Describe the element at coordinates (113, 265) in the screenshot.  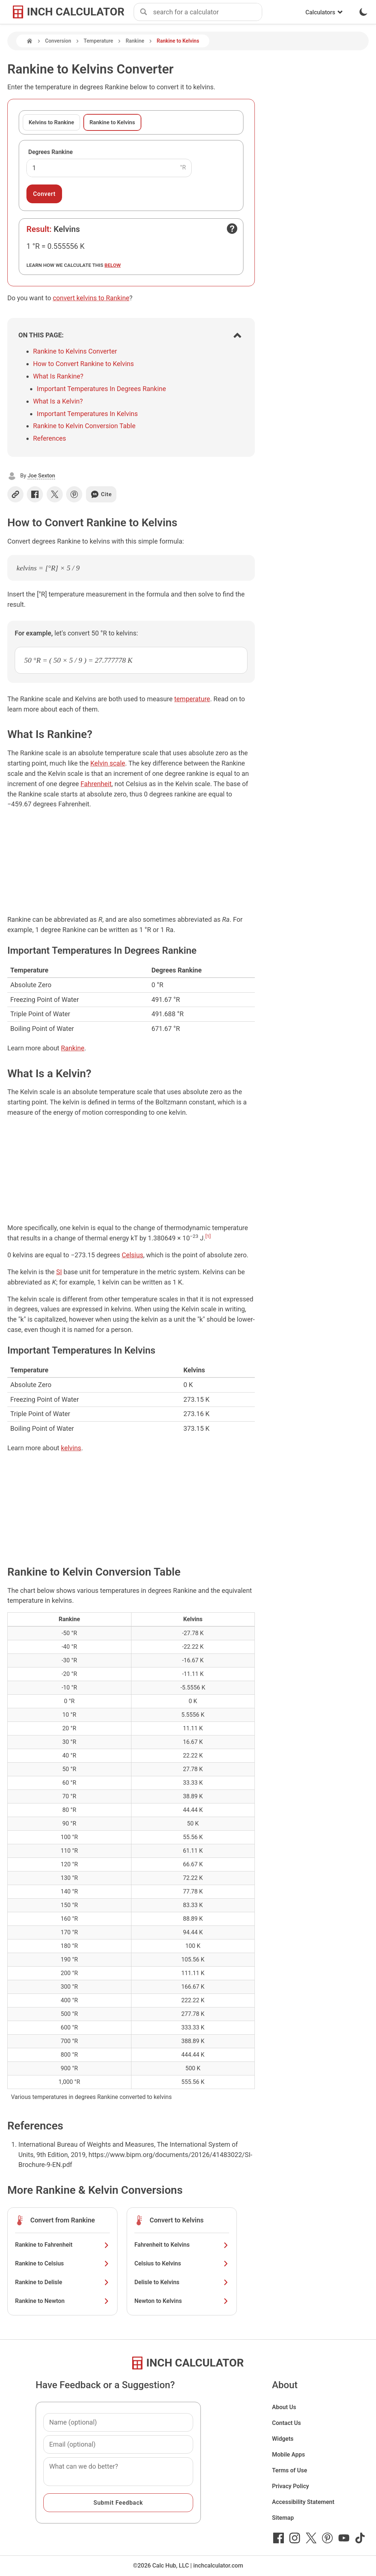
I see `below` at that location.